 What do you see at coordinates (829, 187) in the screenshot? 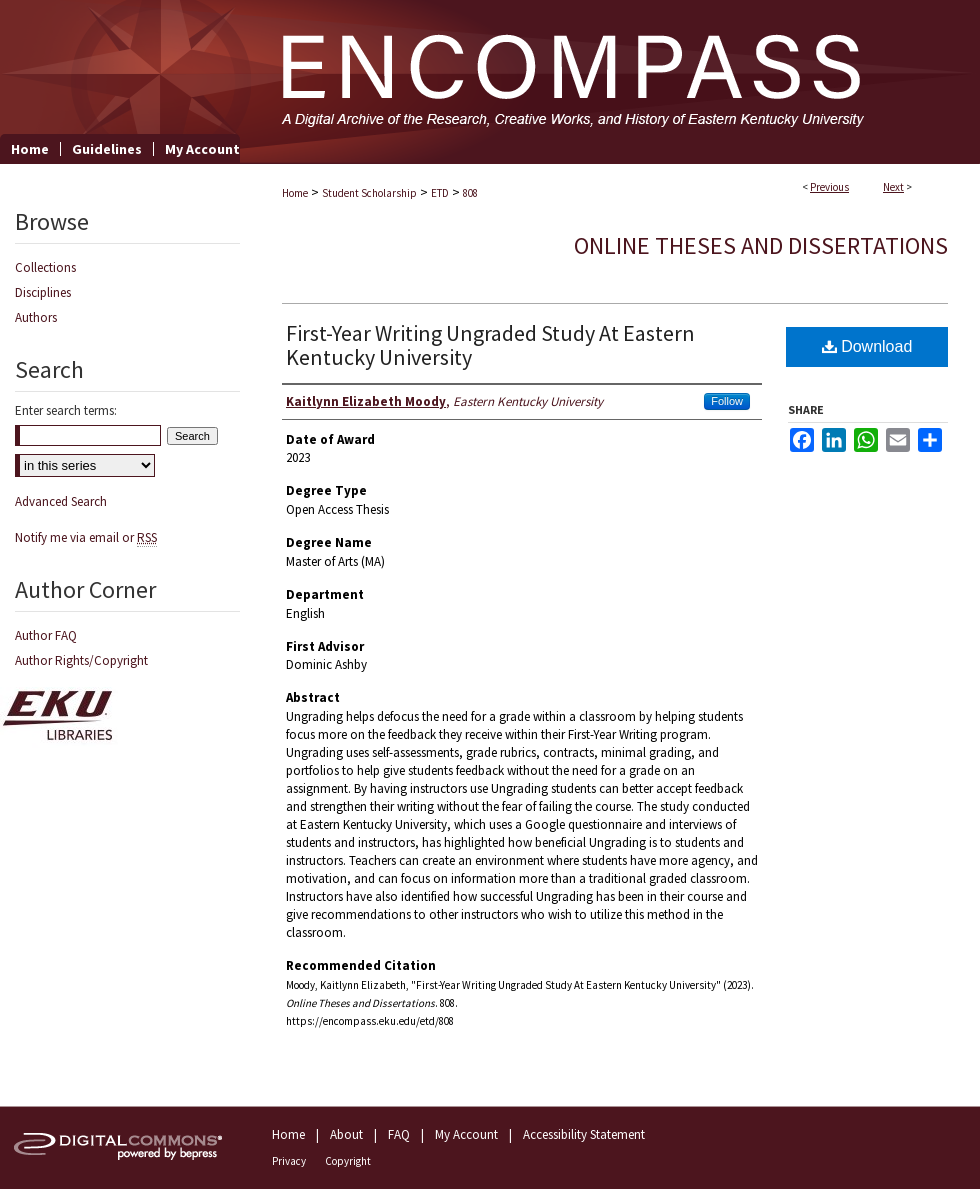
I see `Previous` at bounding box center [829, 187].